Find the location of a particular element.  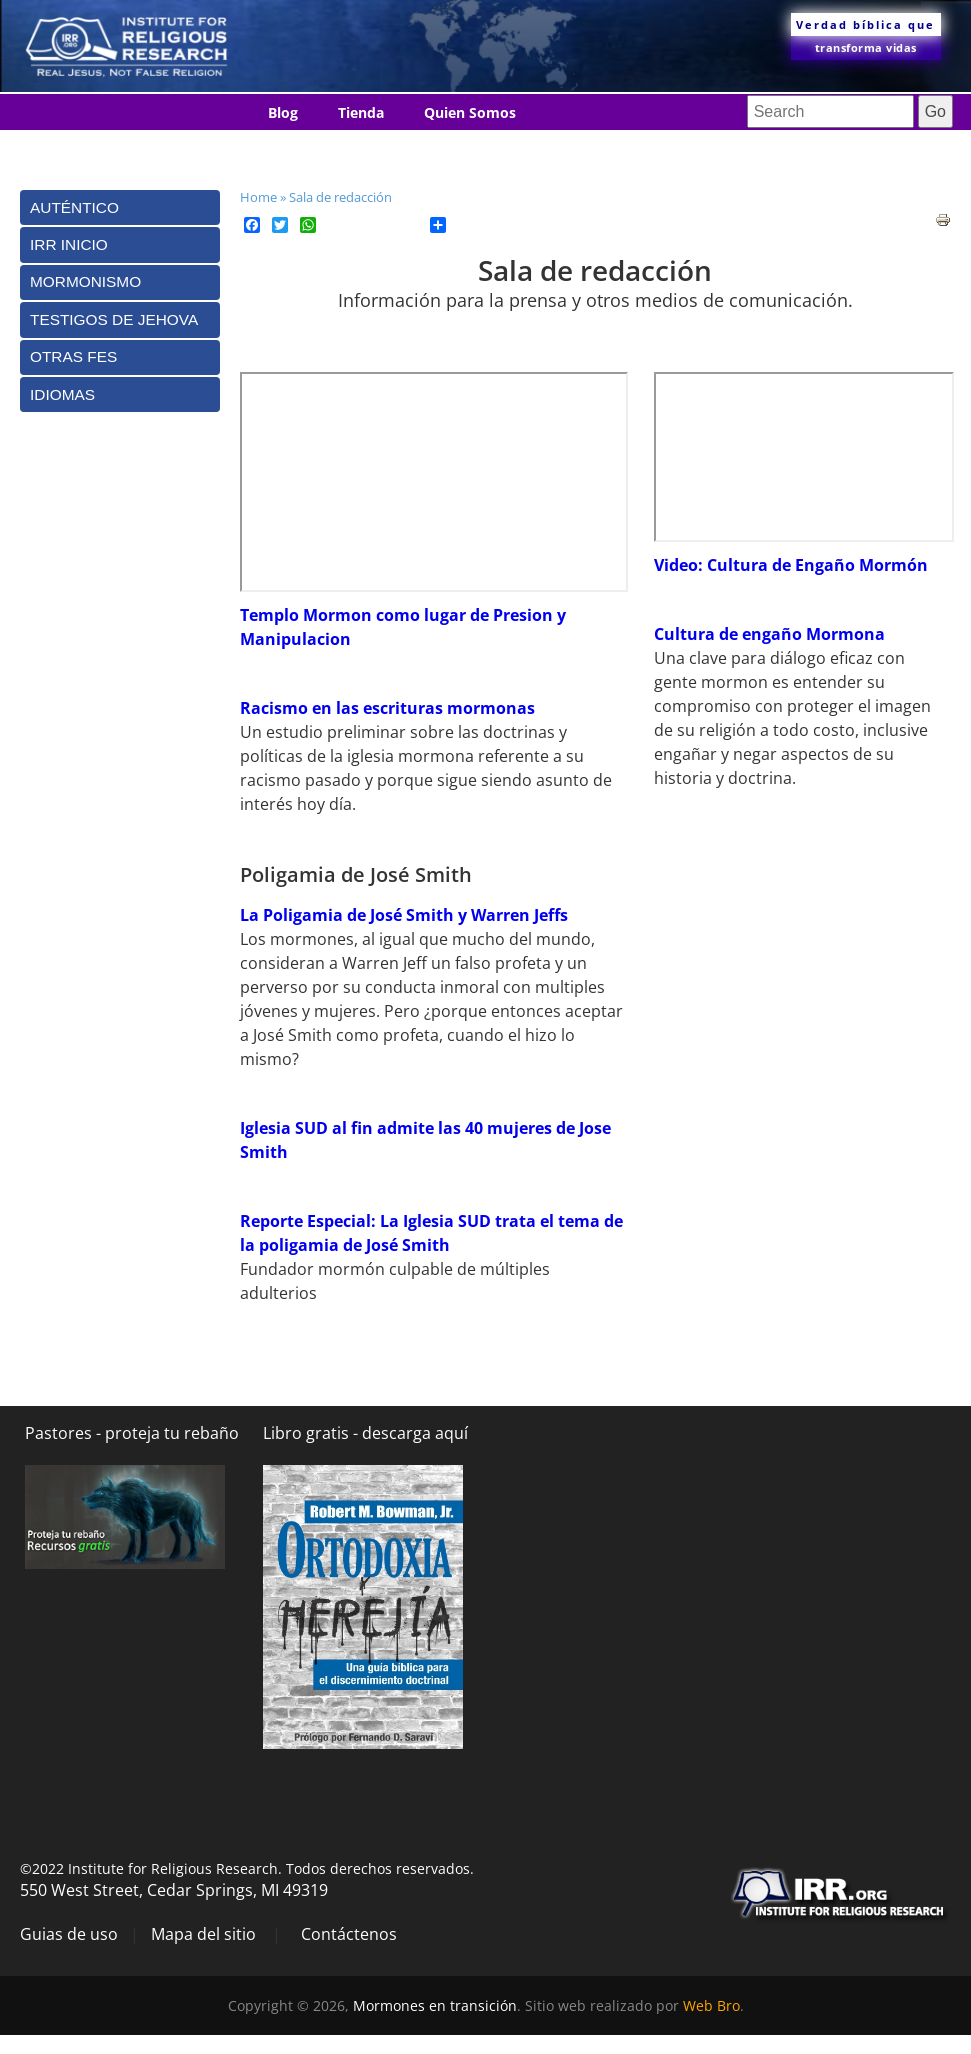

Pastores - proteja tu rebaño is located at coordinates (132, 1433).